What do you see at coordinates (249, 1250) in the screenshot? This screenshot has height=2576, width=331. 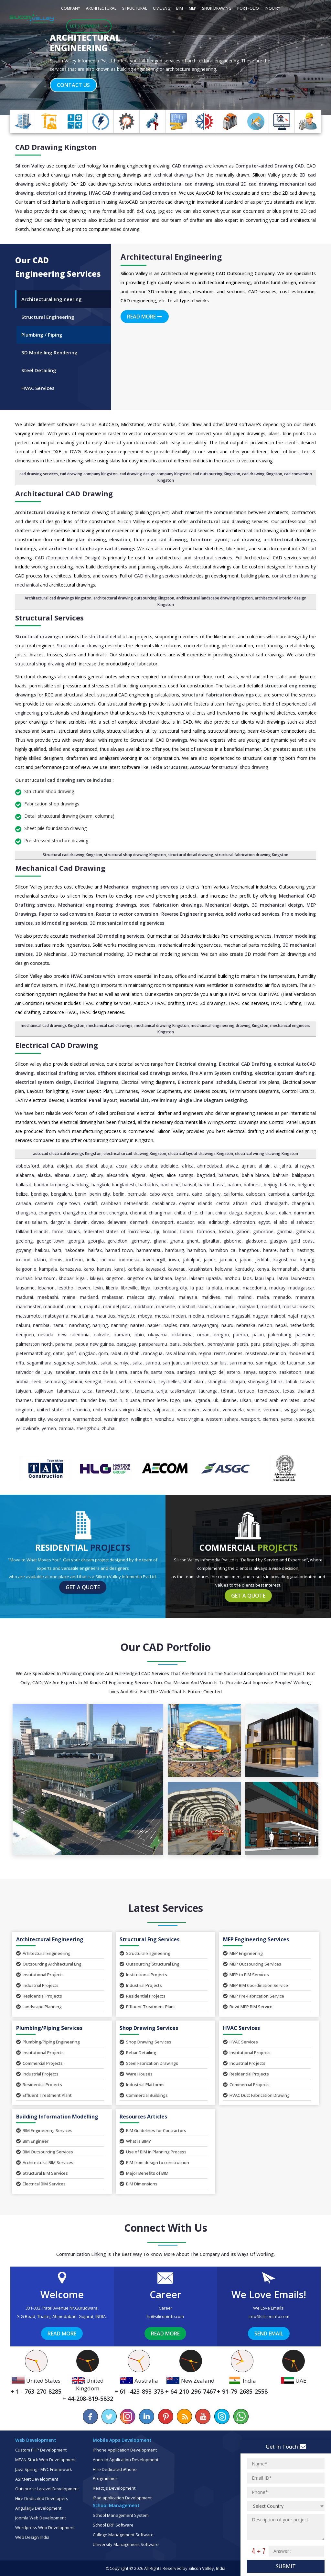 I see `Hangzhou` at bounding box center [249, 1250].